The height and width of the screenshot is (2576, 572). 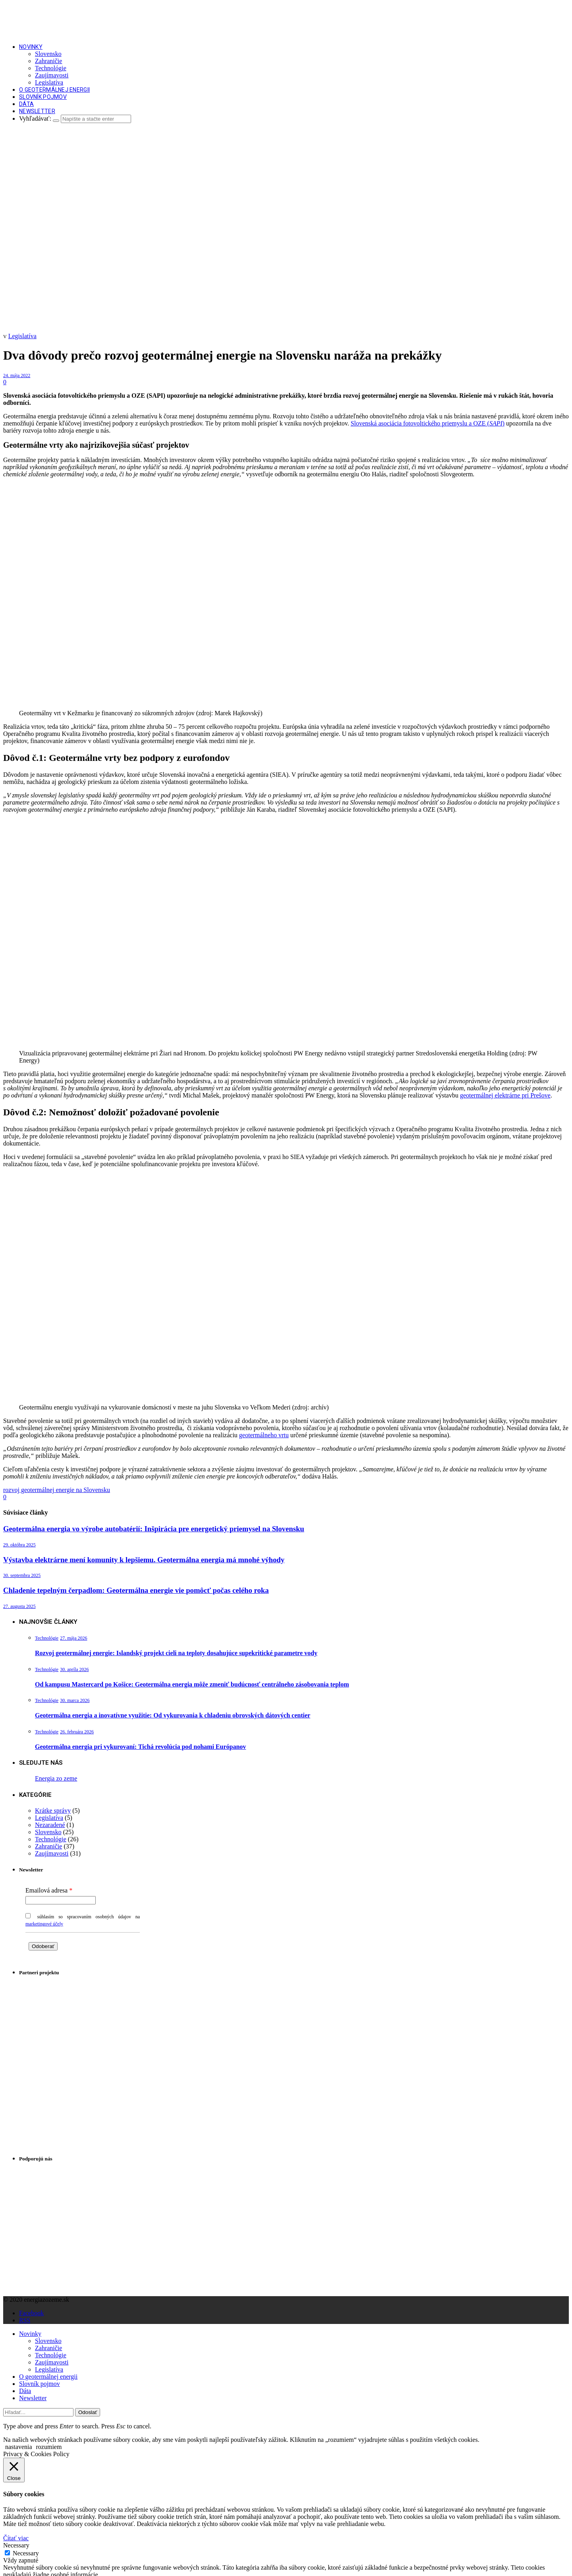 I want to click on Odoberať, so click(x=43, y=1946).